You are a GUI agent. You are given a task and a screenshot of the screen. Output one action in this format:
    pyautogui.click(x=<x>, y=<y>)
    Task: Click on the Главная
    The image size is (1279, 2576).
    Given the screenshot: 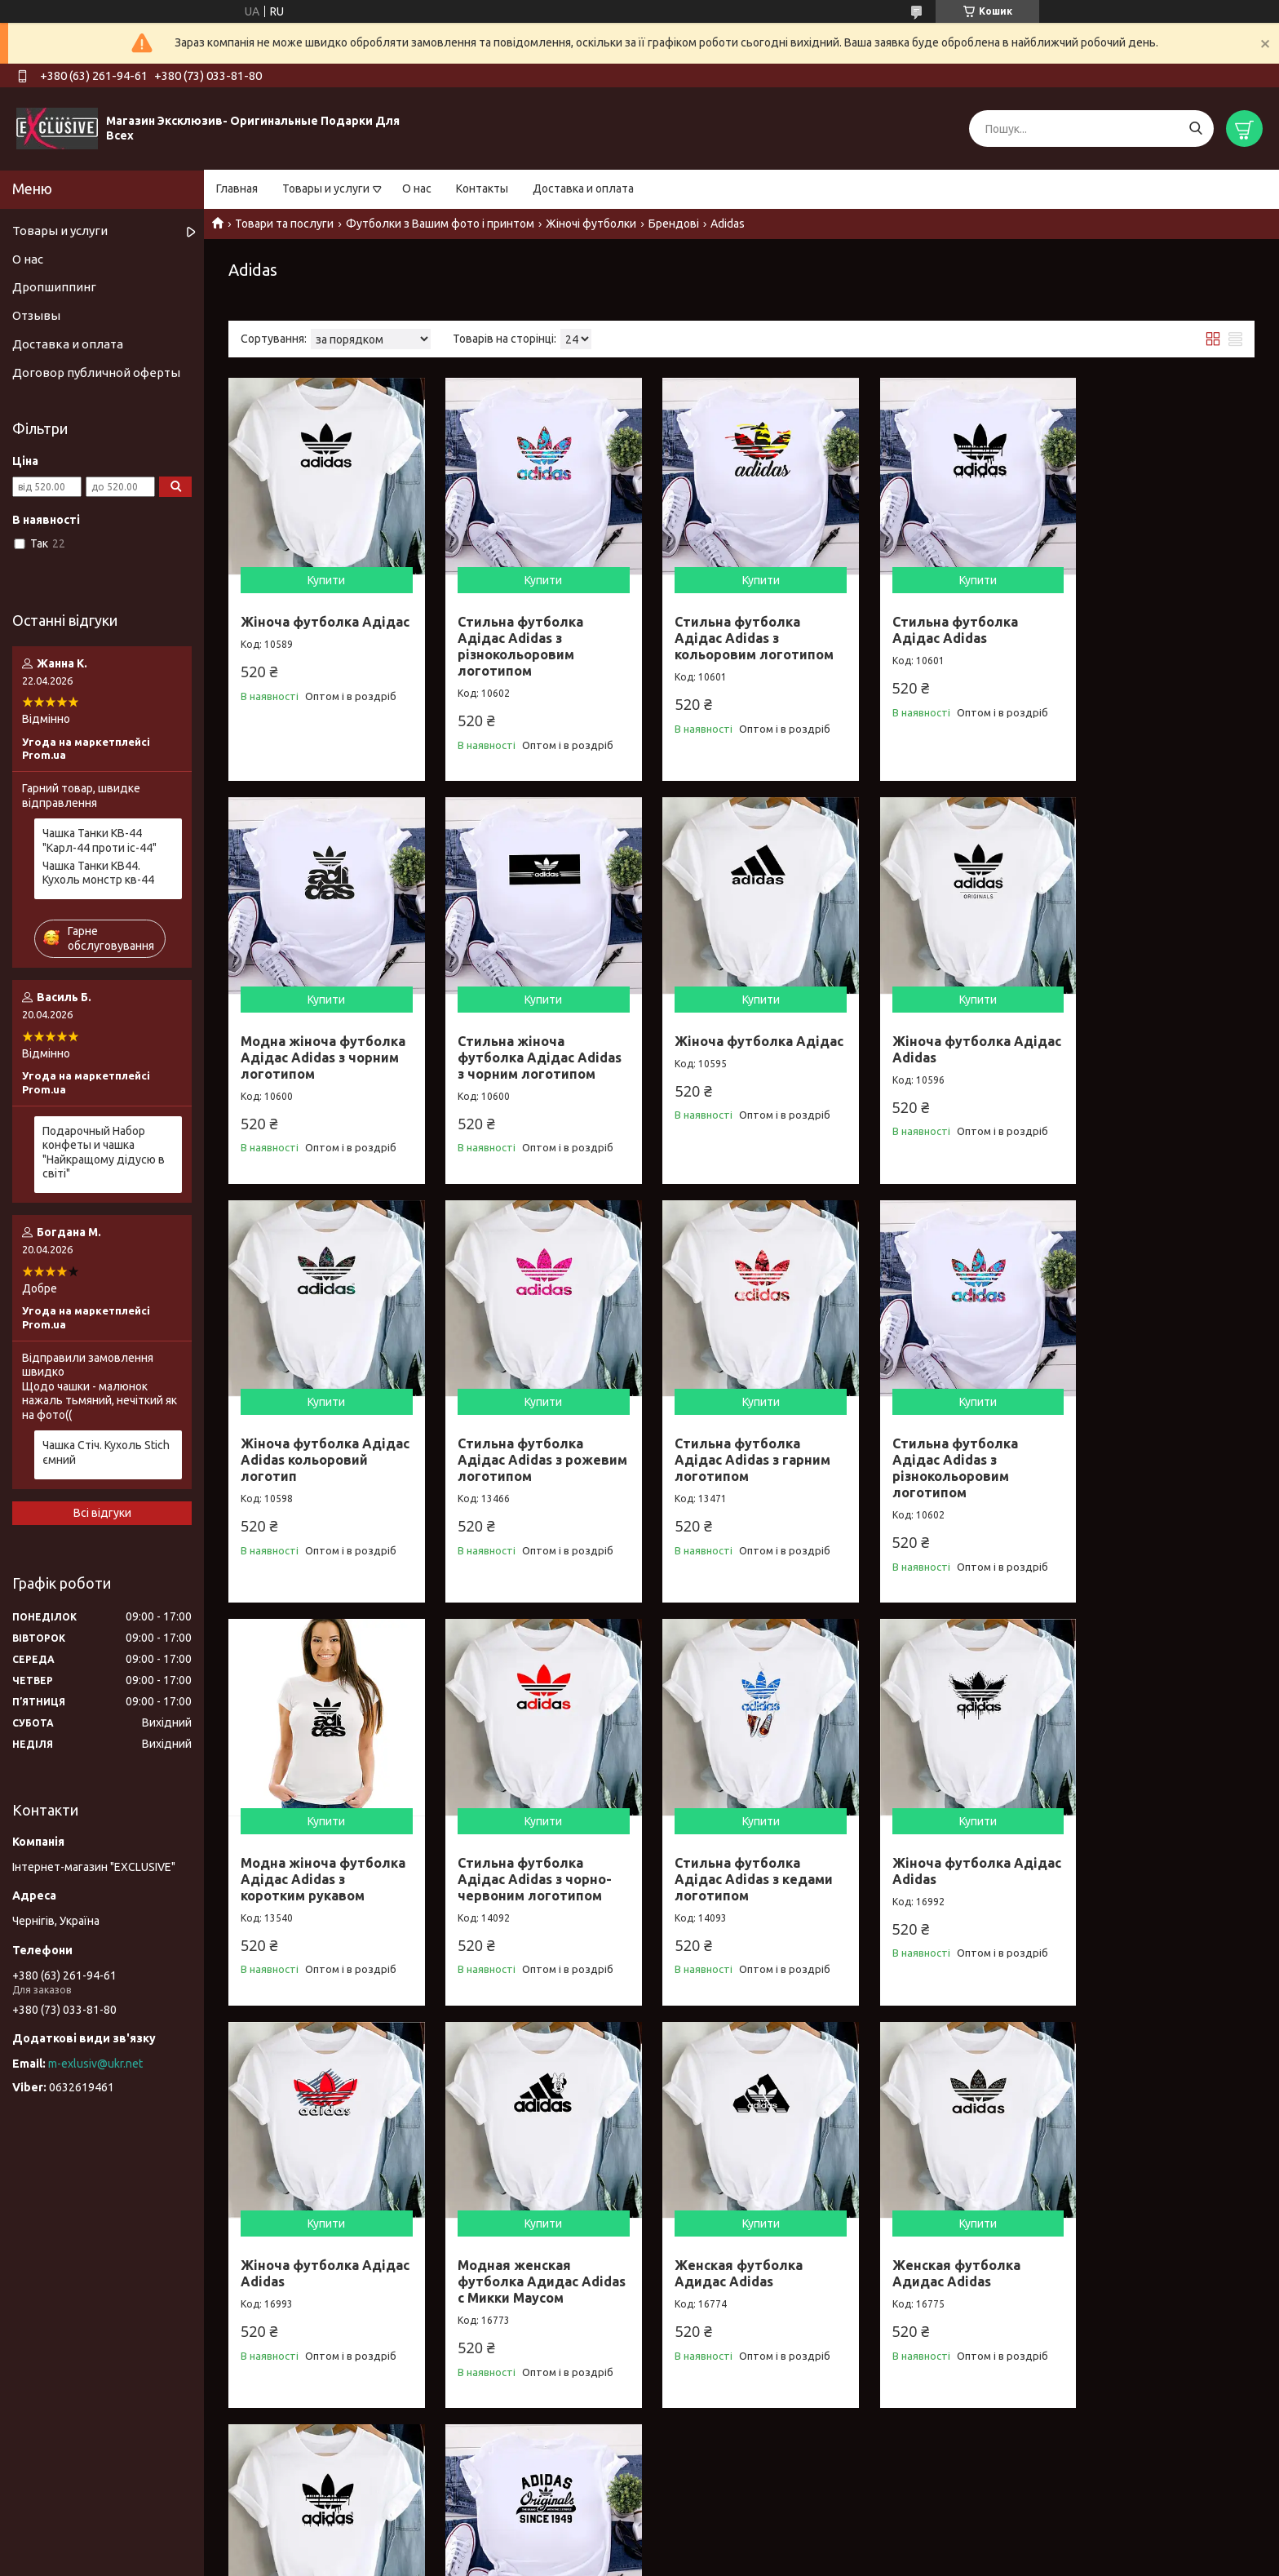 What is the action you would take?
    pyautogui.click(x=237, y=188)
    